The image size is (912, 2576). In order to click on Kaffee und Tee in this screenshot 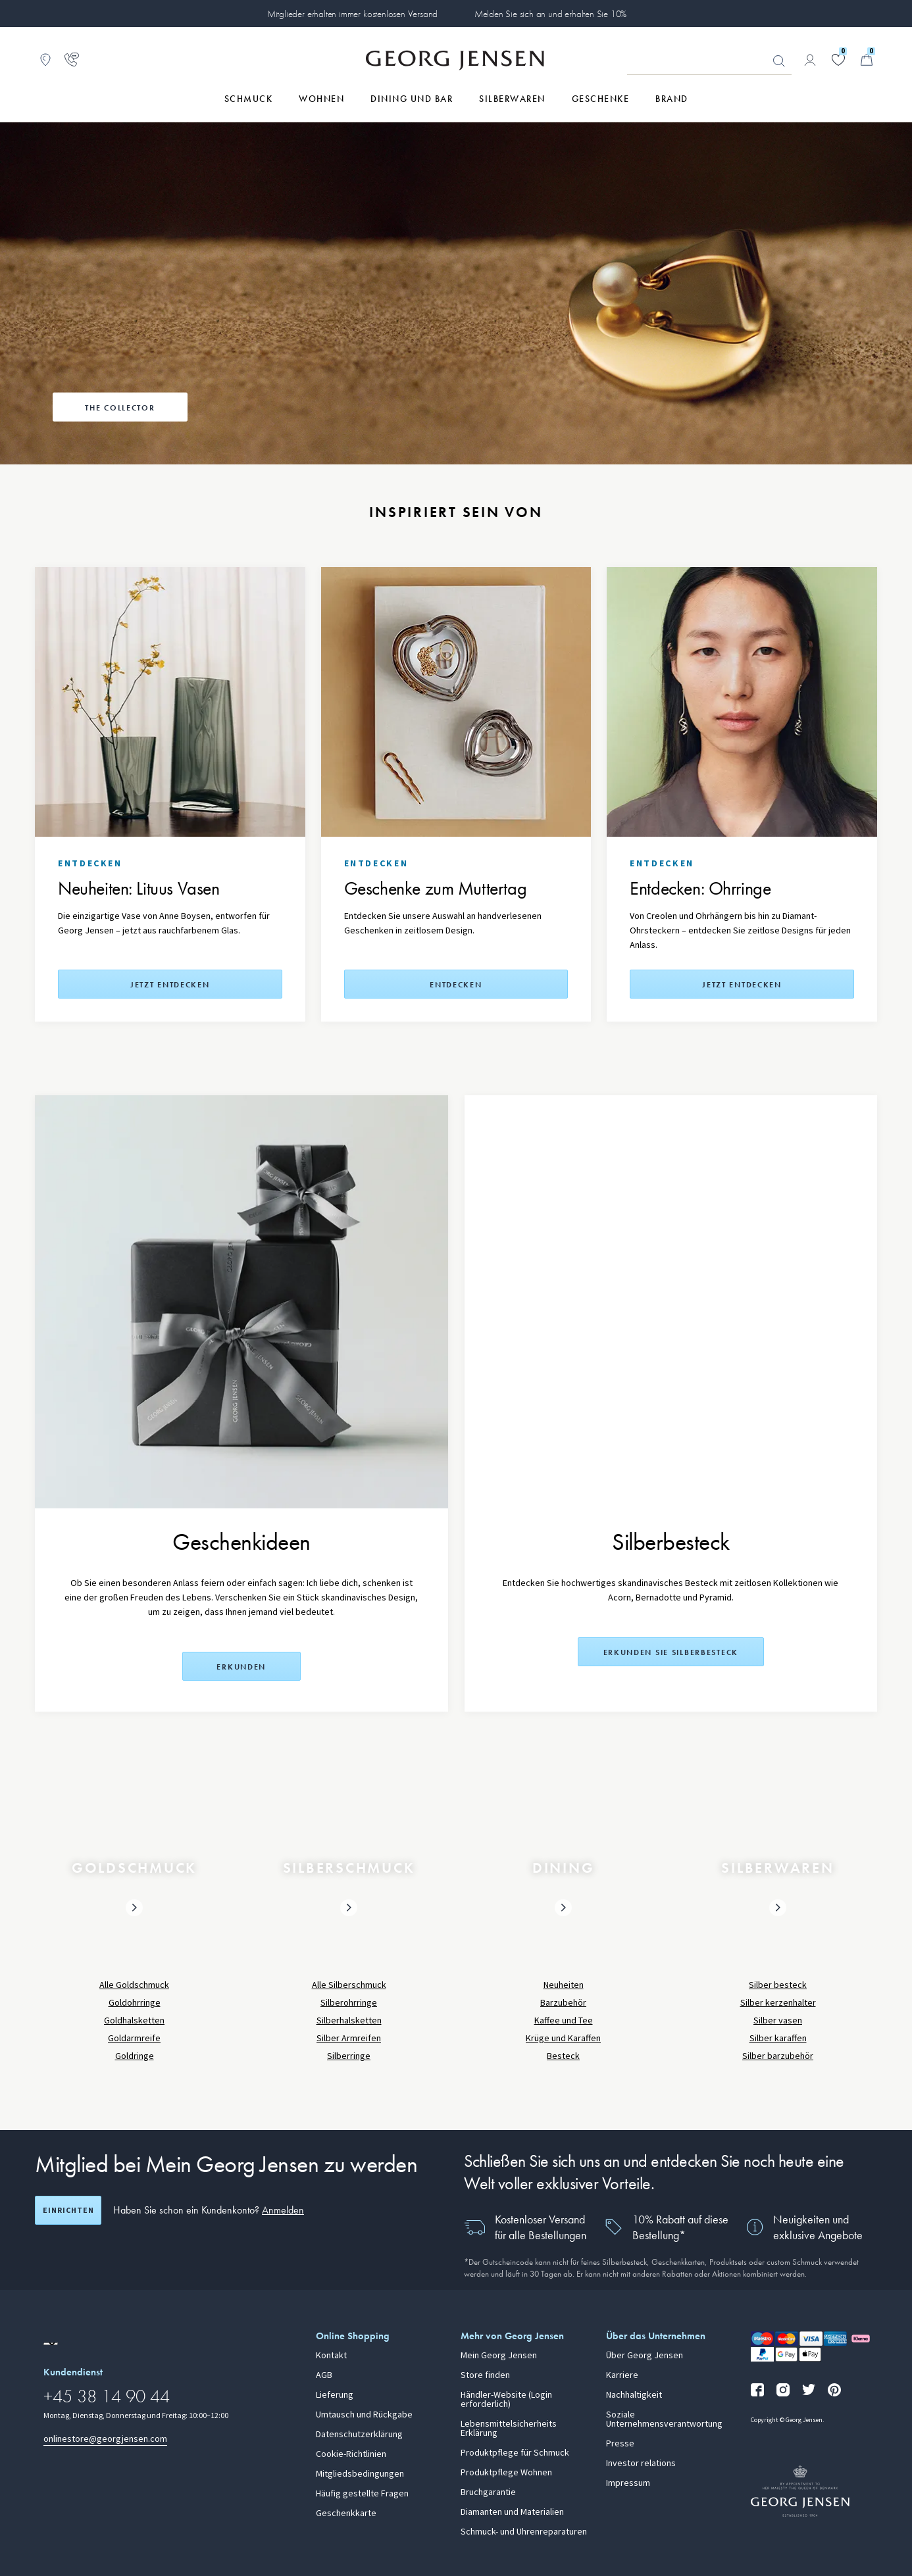, I will do `click(563, 2020)`.